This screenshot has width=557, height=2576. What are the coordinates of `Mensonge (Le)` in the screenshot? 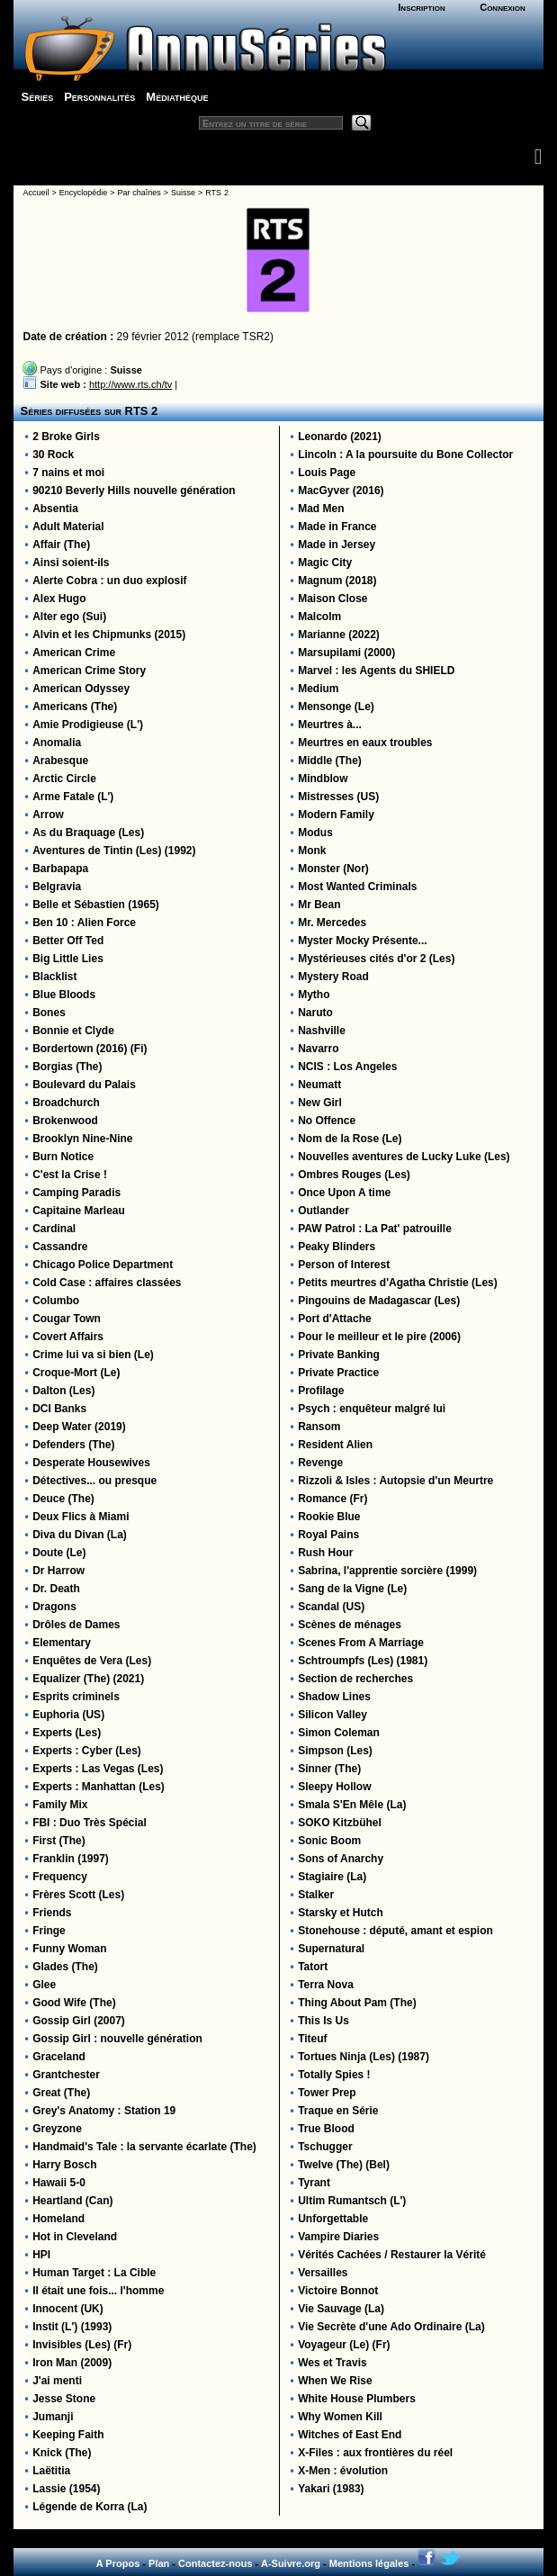 It's located at (336, 706).